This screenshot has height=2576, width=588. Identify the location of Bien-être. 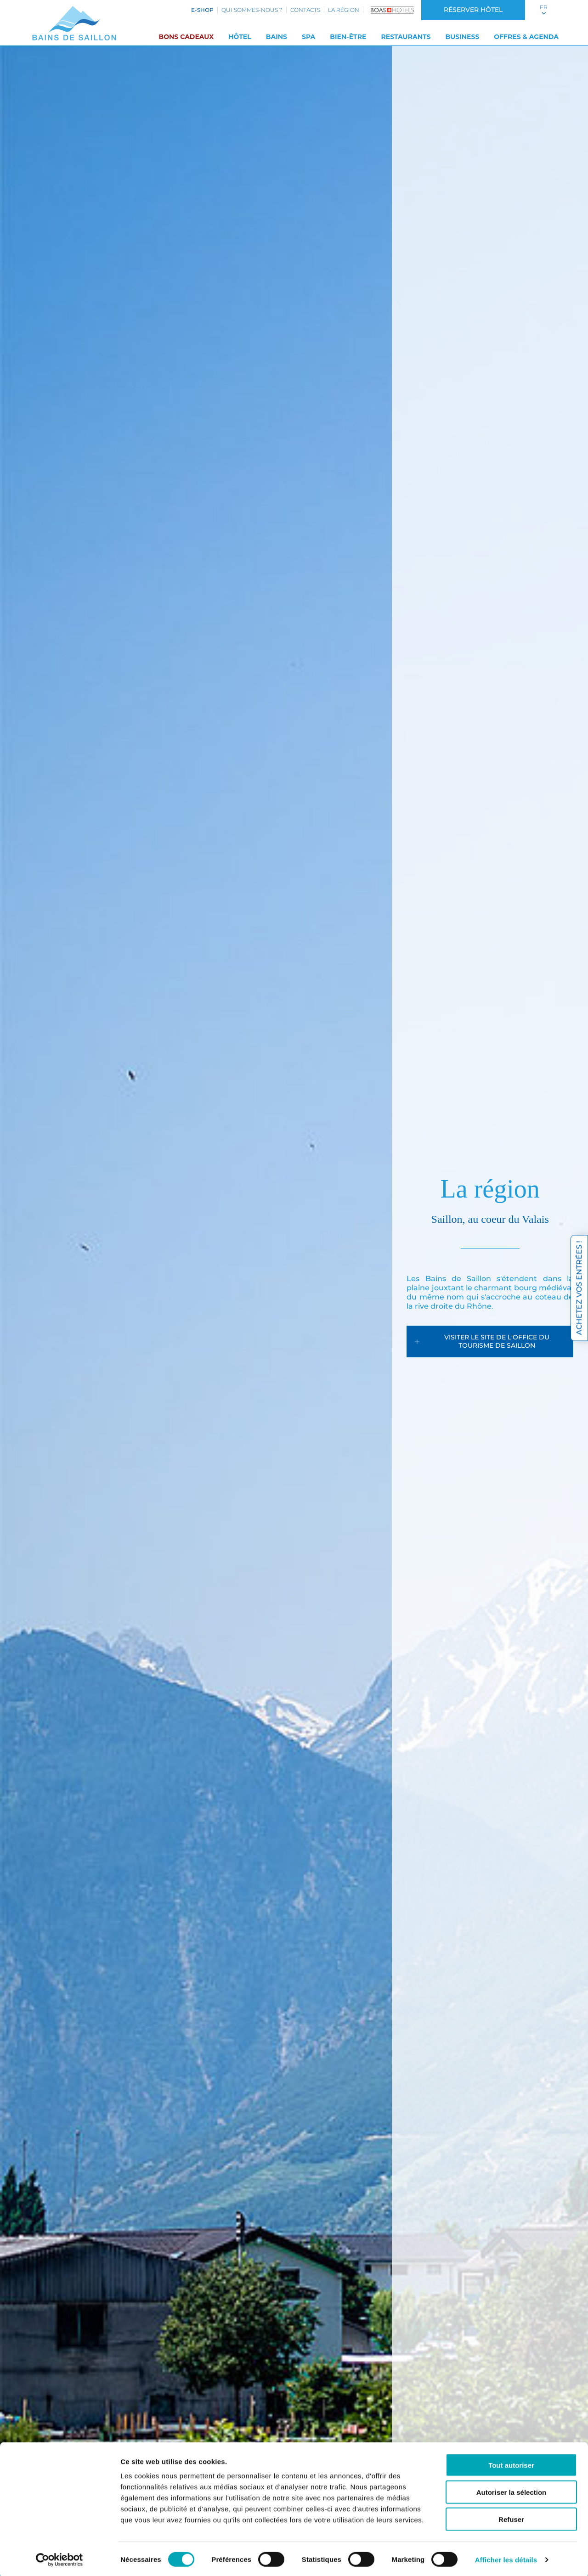
(348, 37).